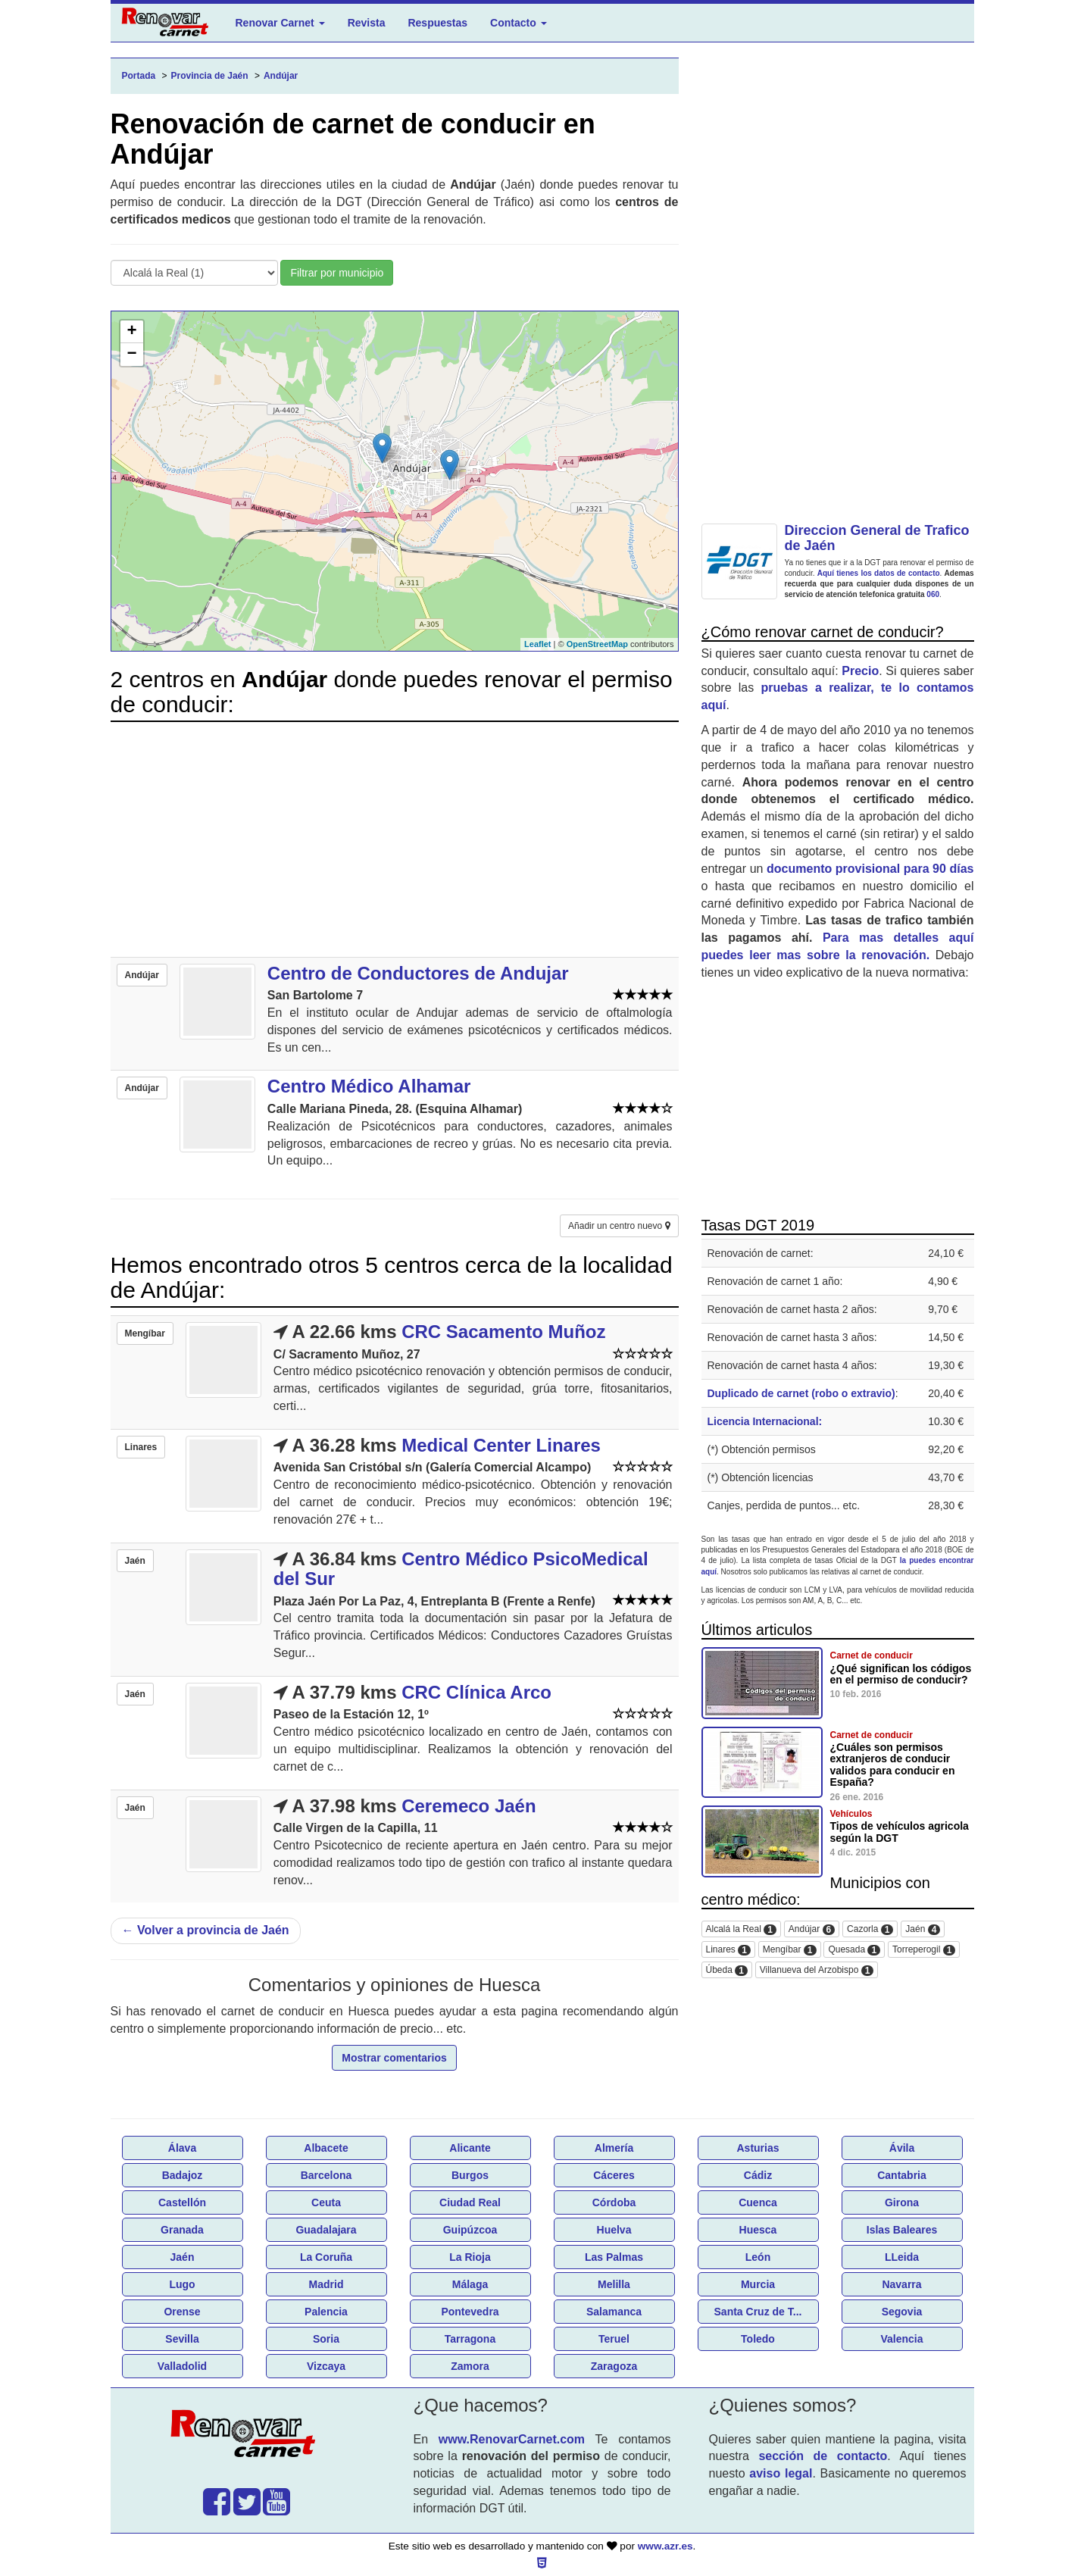  What do you see at coordinates (418, 973) in the screenshot?
I see `Centro de Conductores de Andujar` at bounding box center [418, 973].